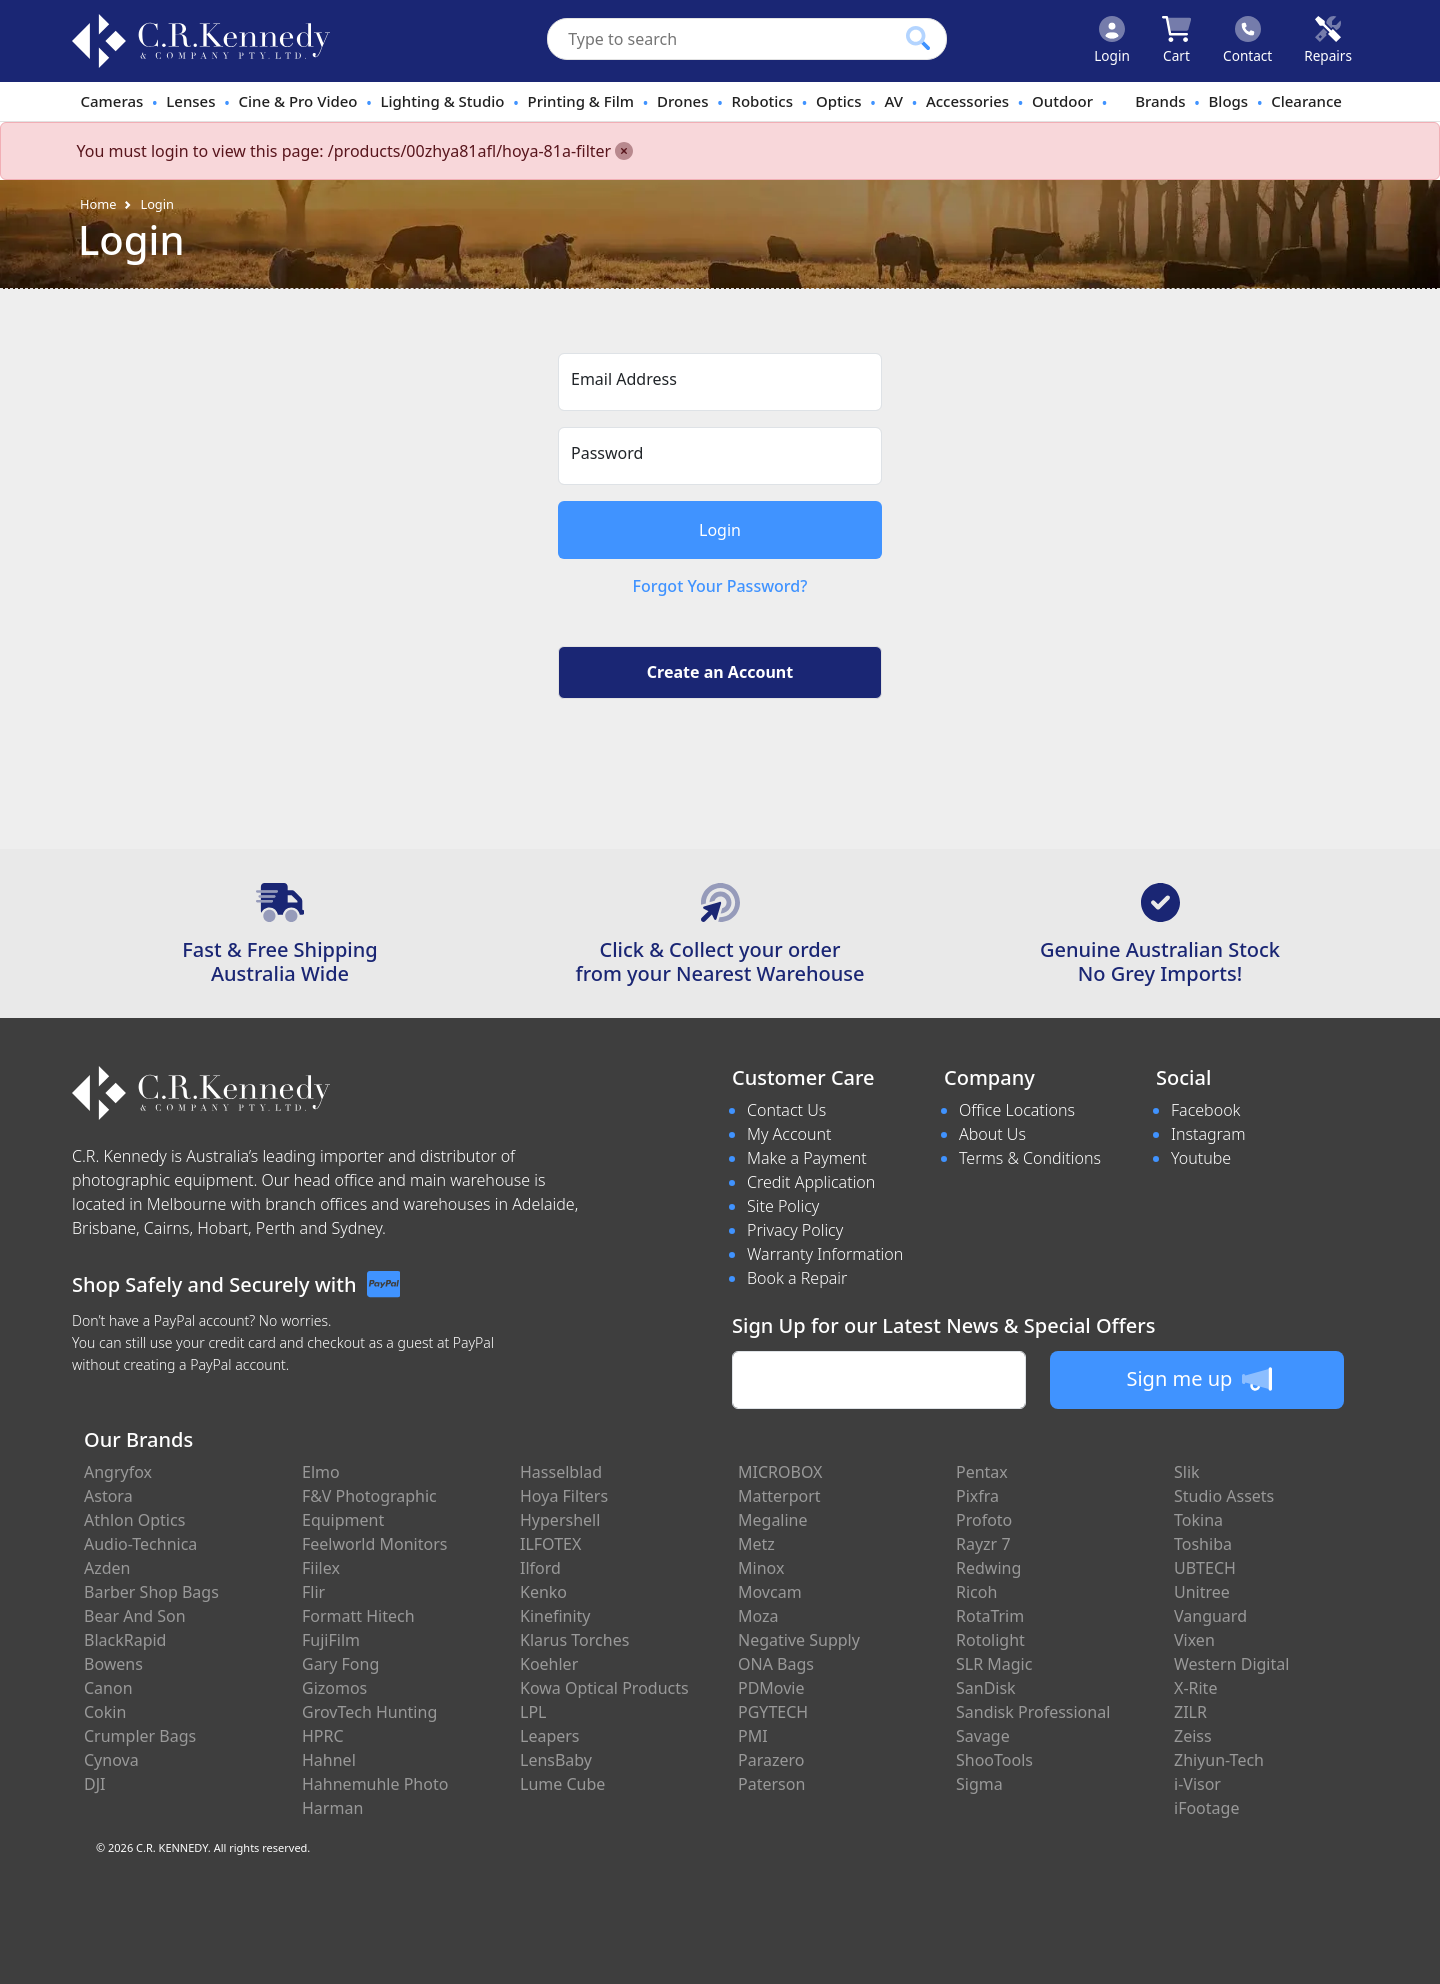 This screenshot has width=1440, height=1984. I want to click on Minox, so click(761, 1568).